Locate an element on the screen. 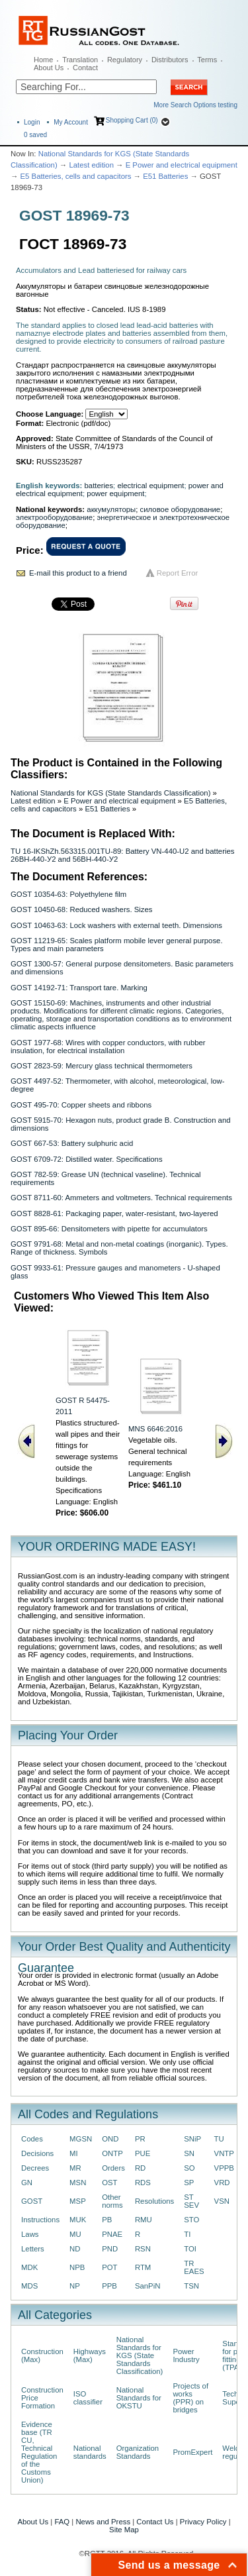  Orders is located at coordinates (113, 2168).